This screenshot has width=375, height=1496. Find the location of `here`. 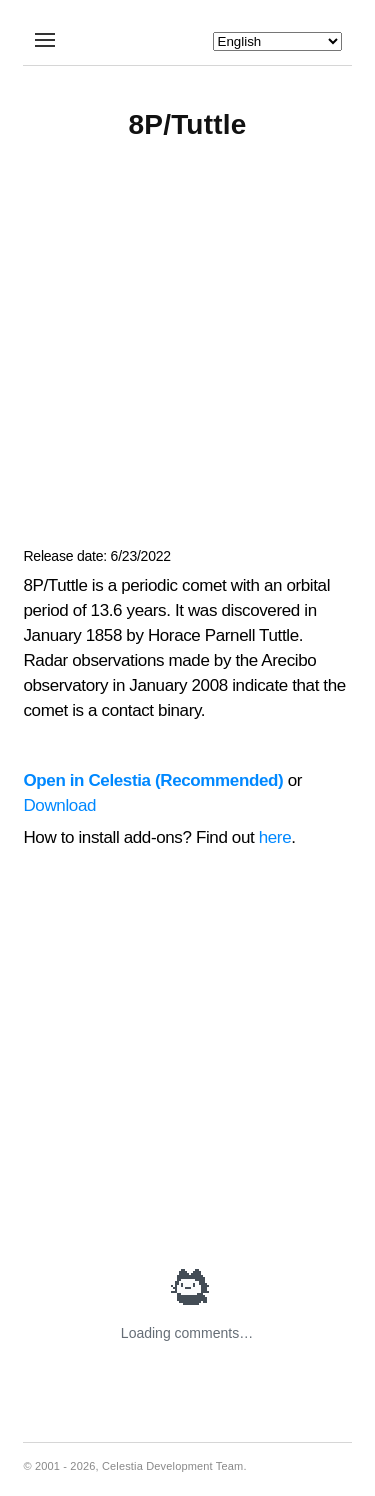

here is located at coordinates (275, 837).